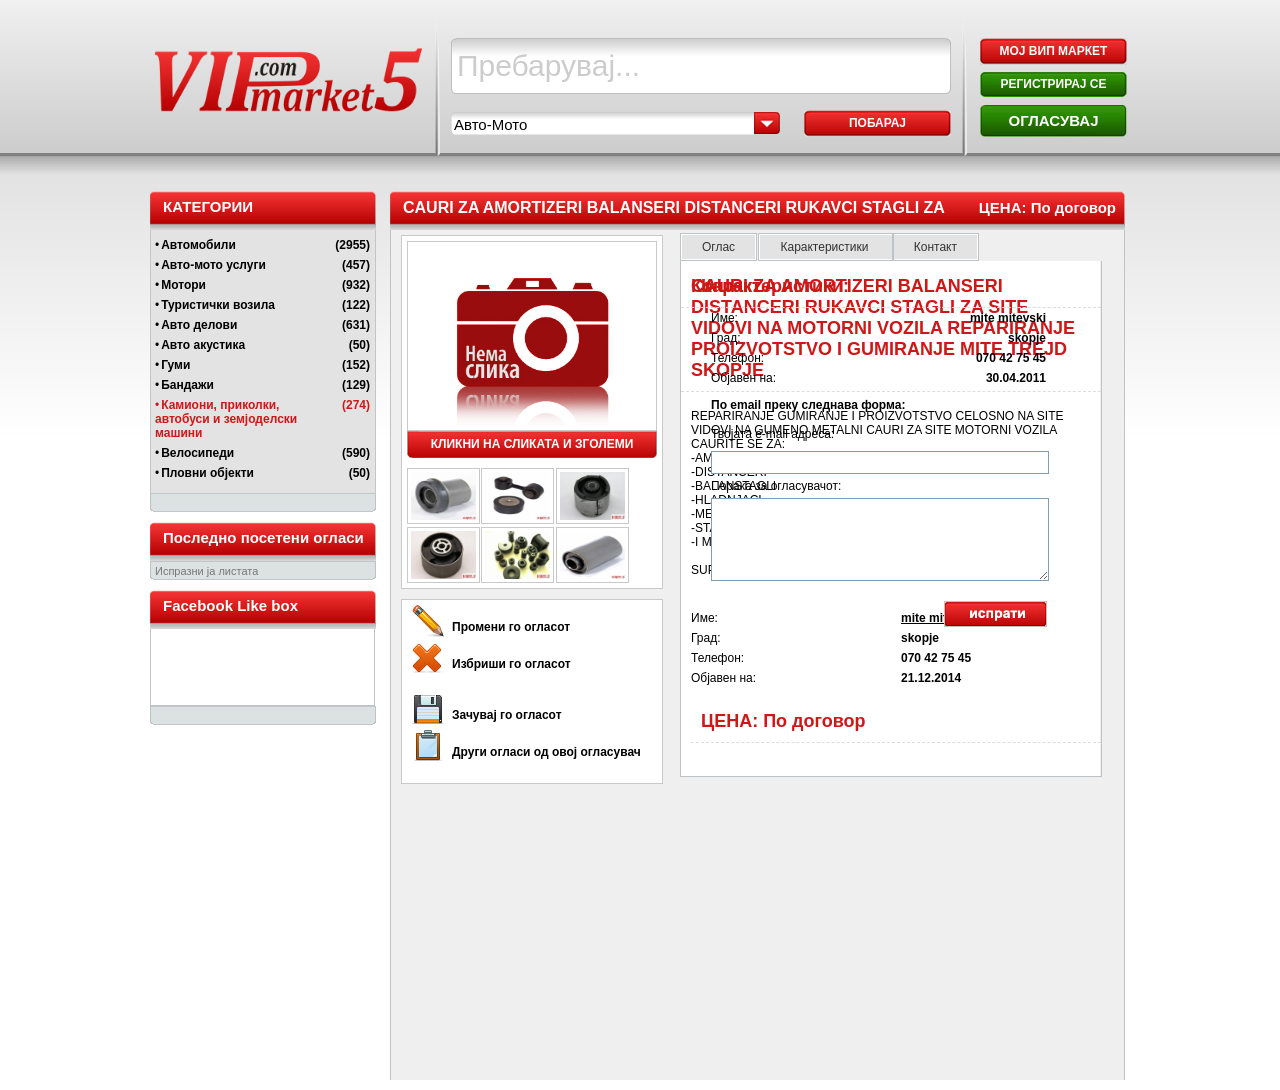 This screenshot has height=1090, width=1280. What do you see at coordinates (935, 247) in the screenshot?
I see `Контакт` at bounding box center [935, 247].